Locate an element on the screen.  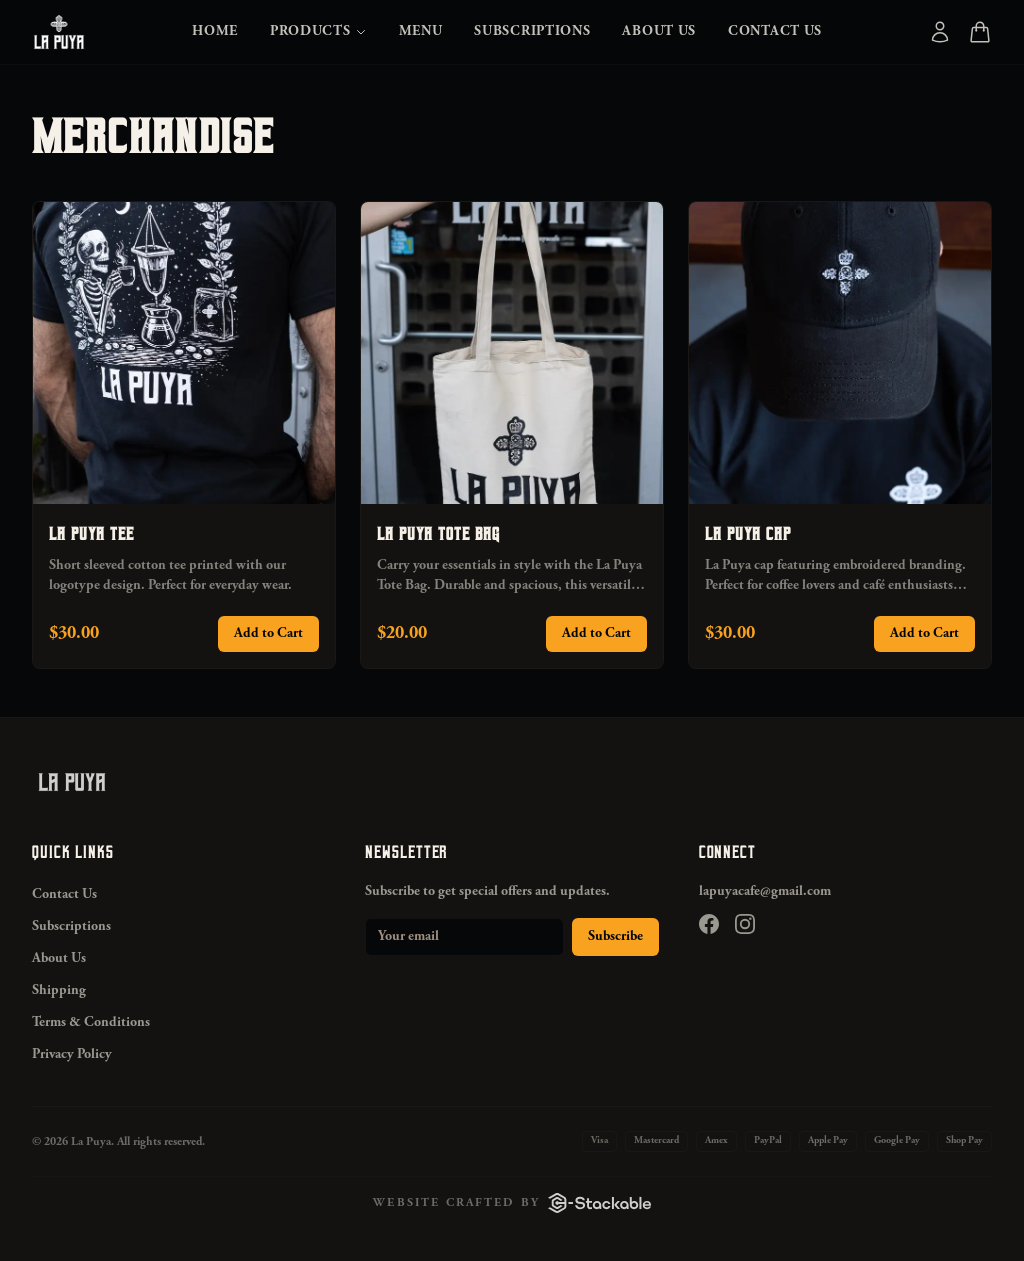
[Facebook] is located at coordinates (709, 924).